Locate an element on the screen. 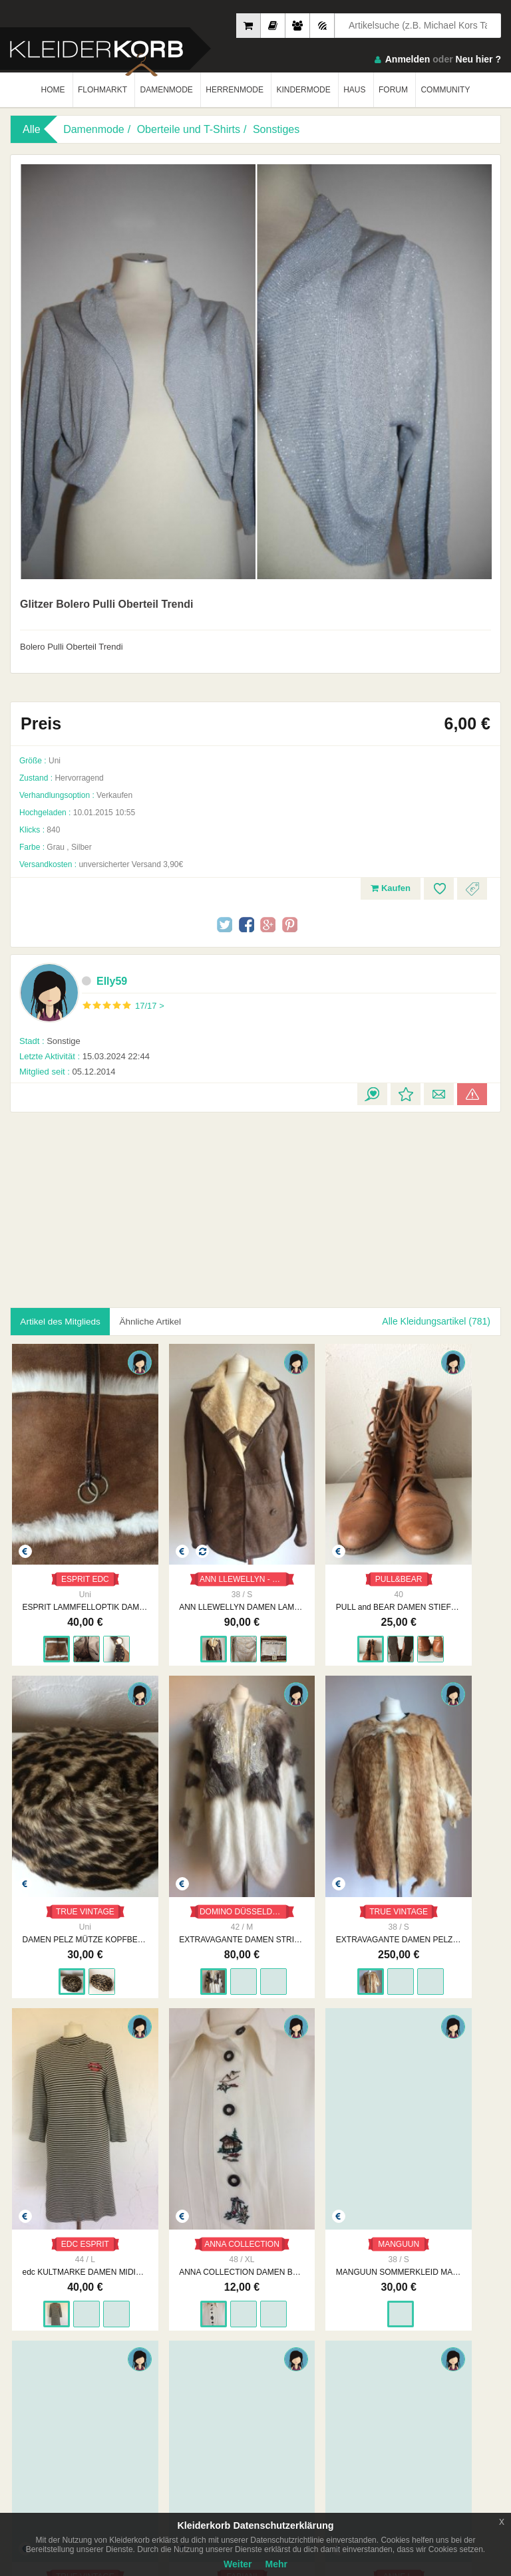  Werbung auf Kleiderkorb is located at coordinates (177, 2379).